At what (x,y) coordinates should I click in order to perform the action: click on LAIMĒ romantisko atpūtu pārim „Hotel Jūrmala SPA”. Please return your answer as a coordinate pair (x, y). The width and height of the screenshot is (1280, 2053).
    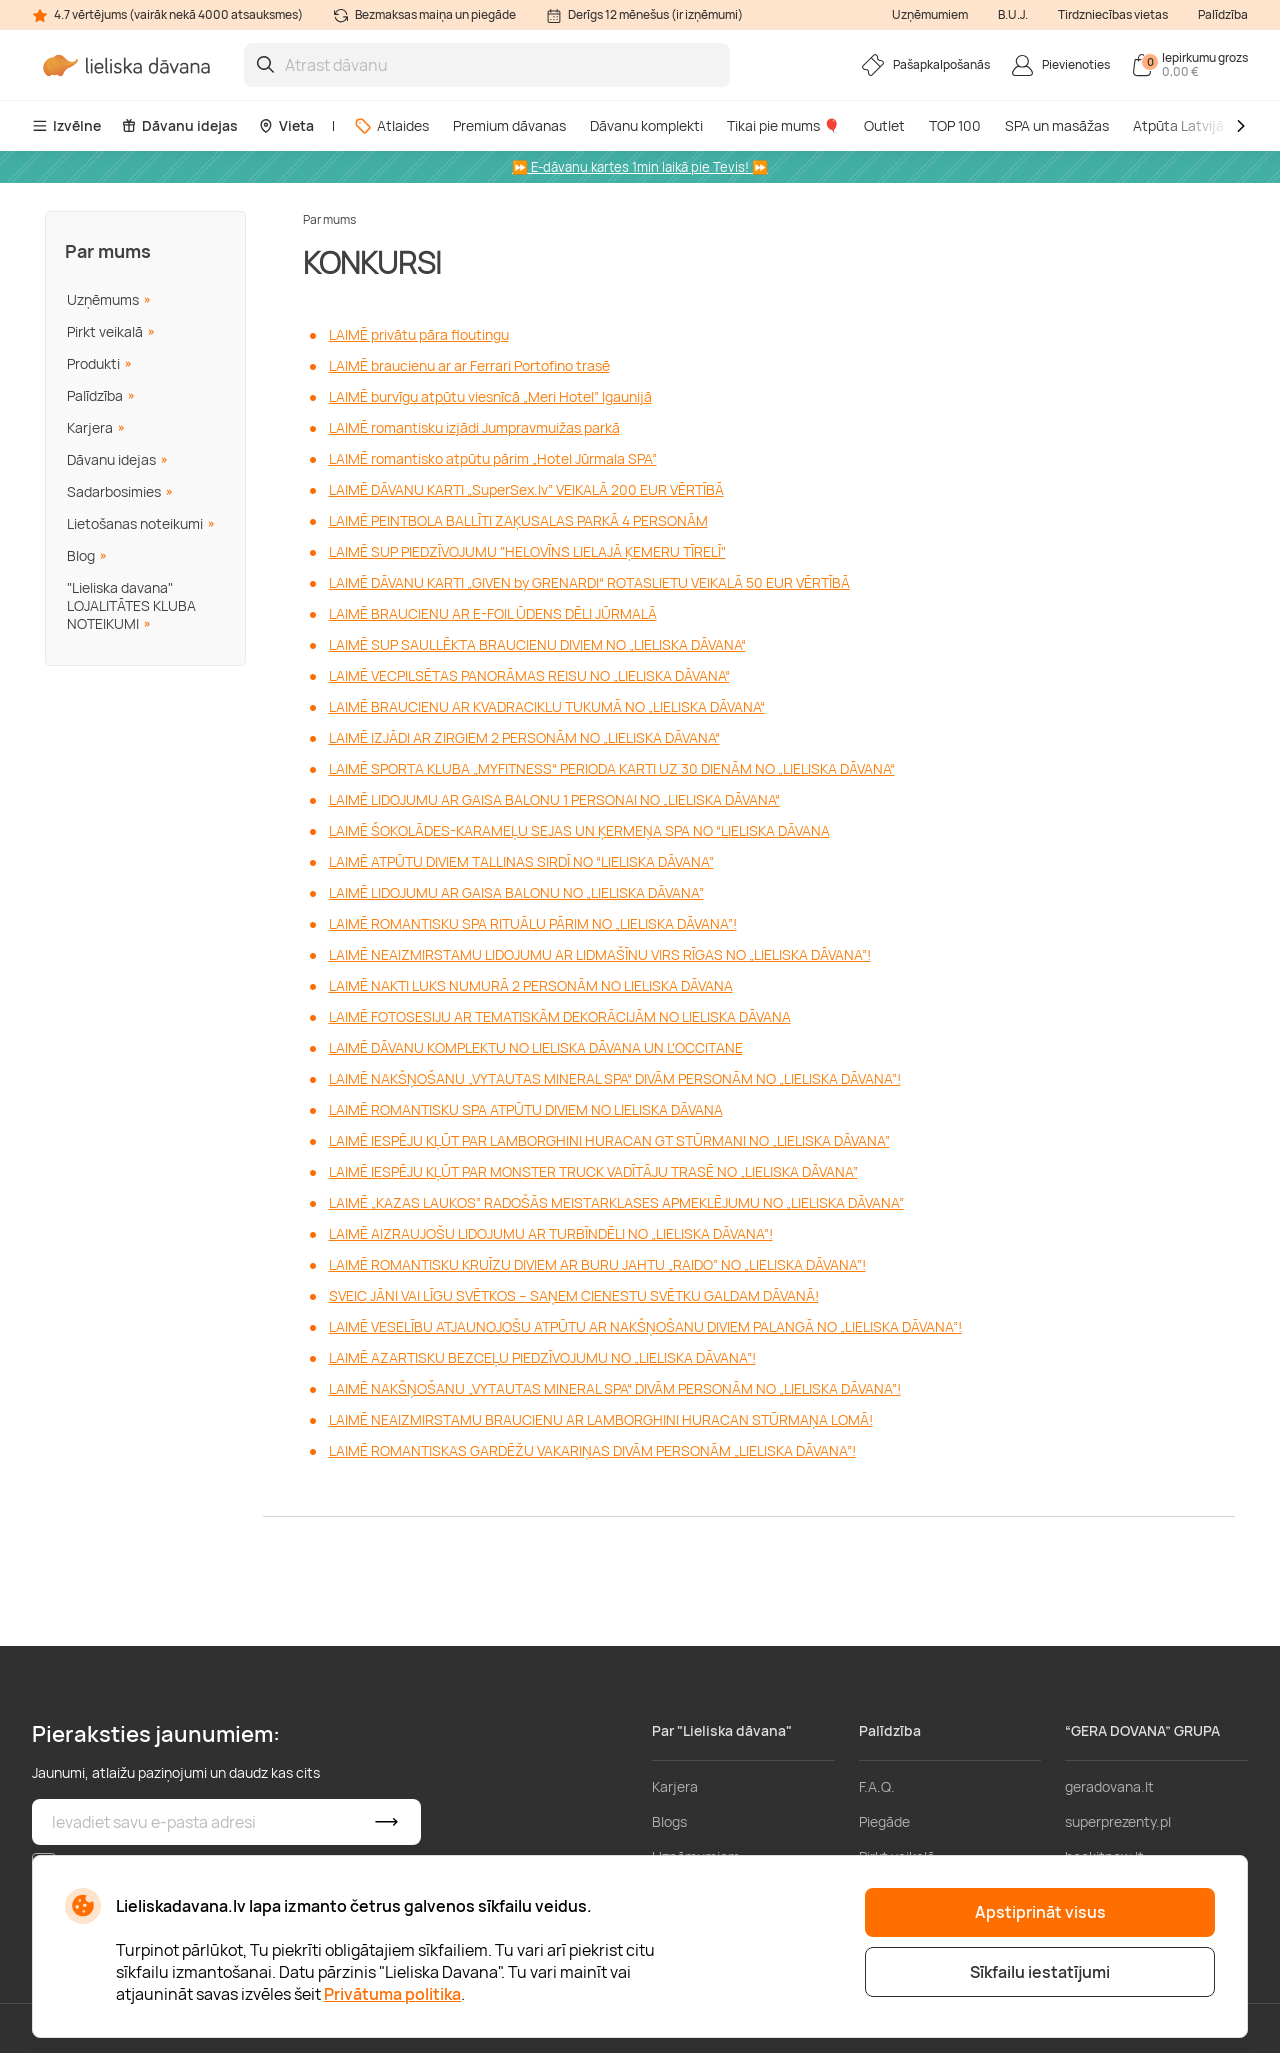
    Looking at the image, I should click on (493, 458).